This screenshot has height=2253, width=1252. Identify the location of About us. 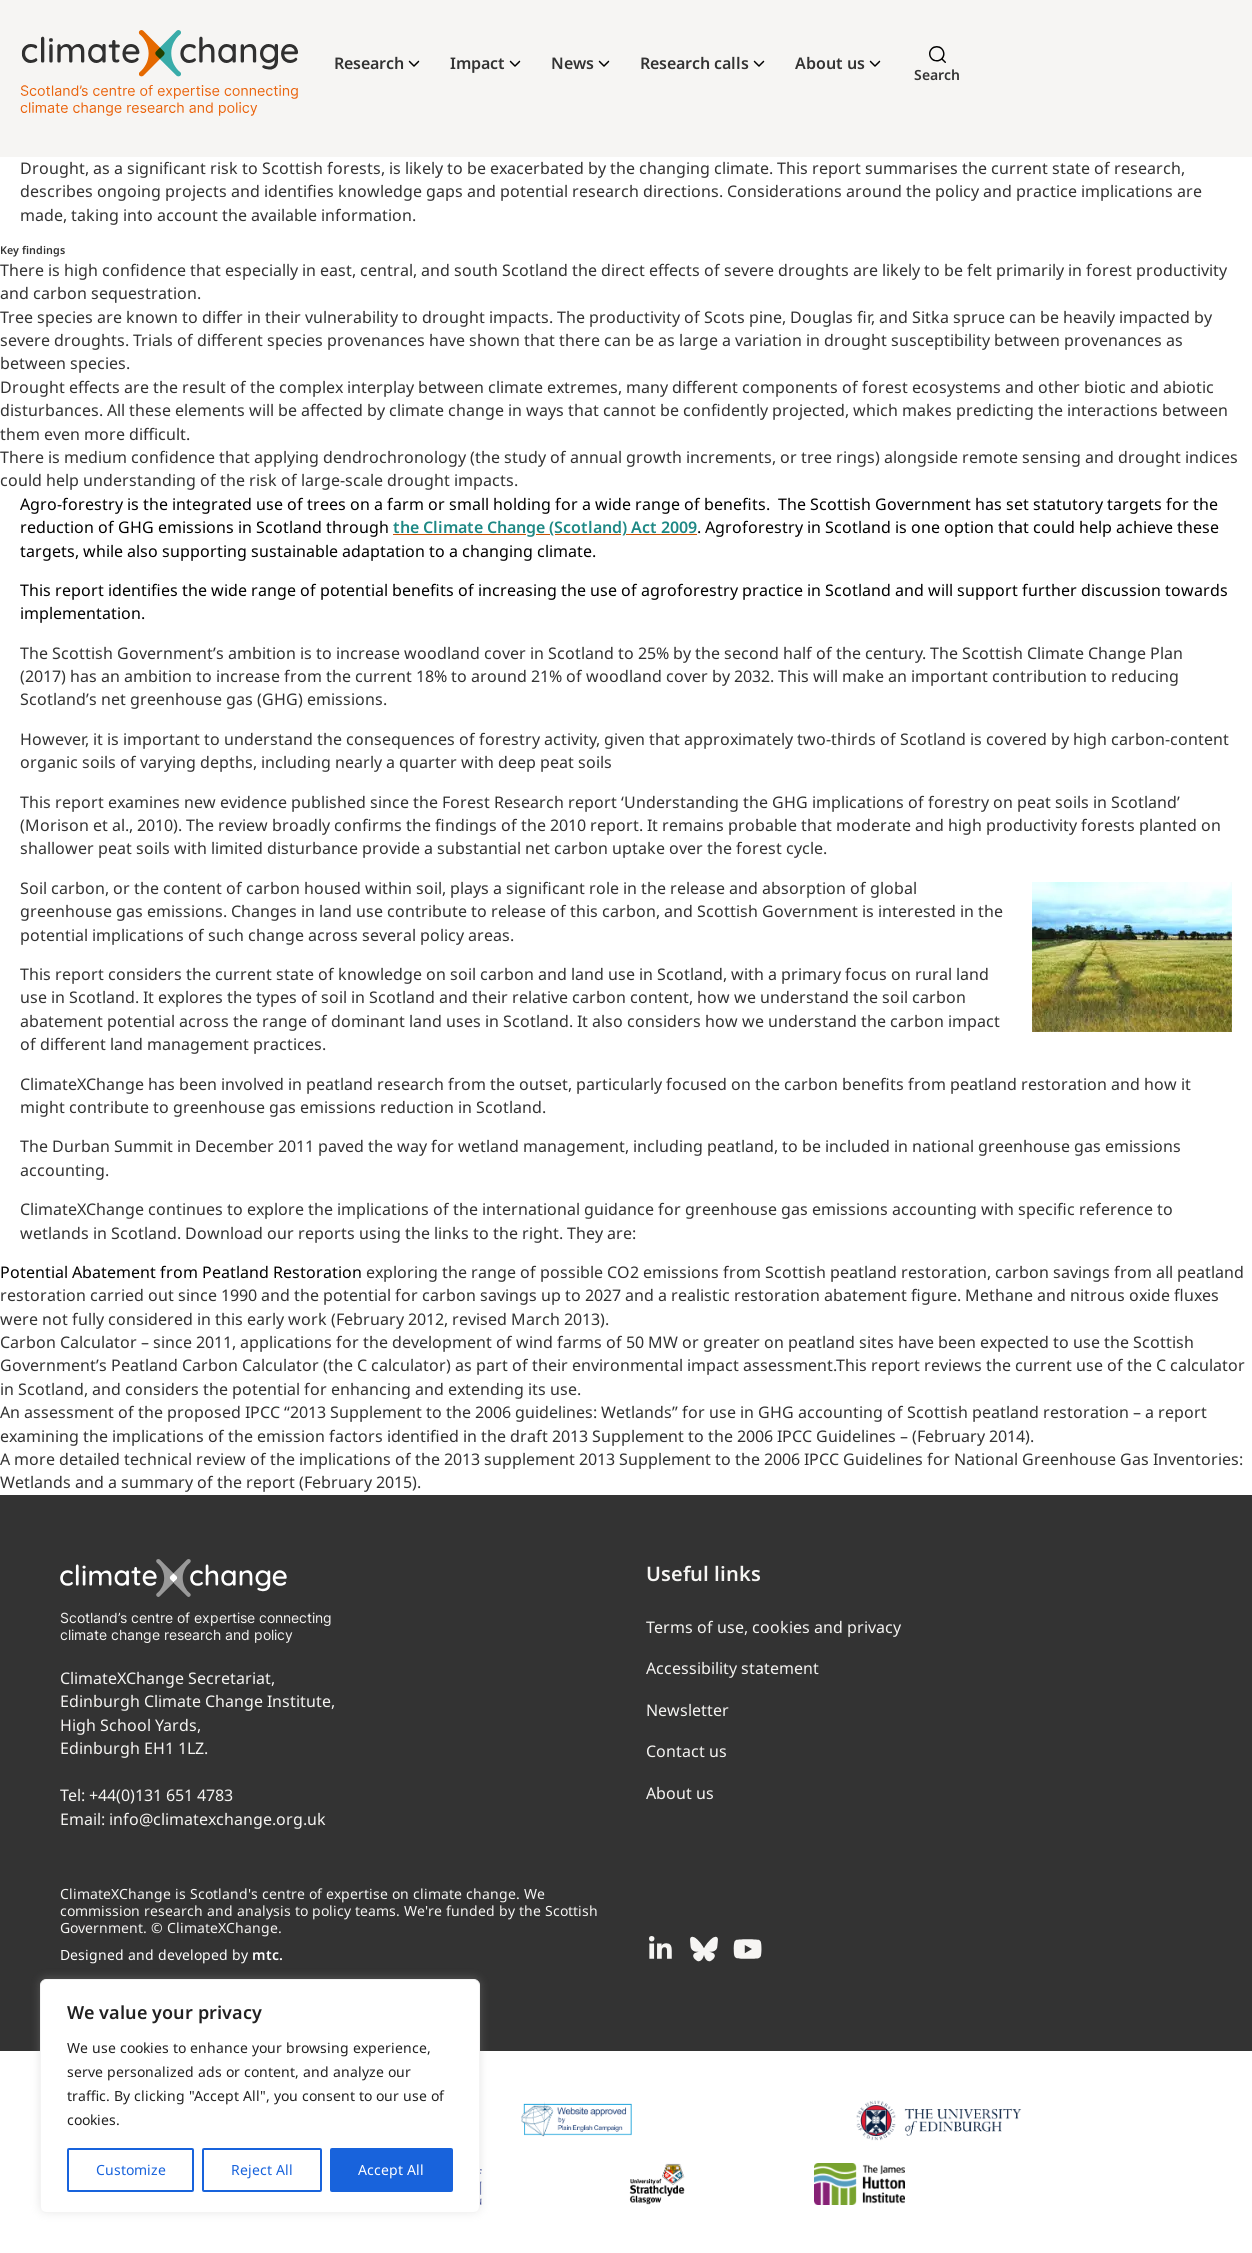
(830, 63).